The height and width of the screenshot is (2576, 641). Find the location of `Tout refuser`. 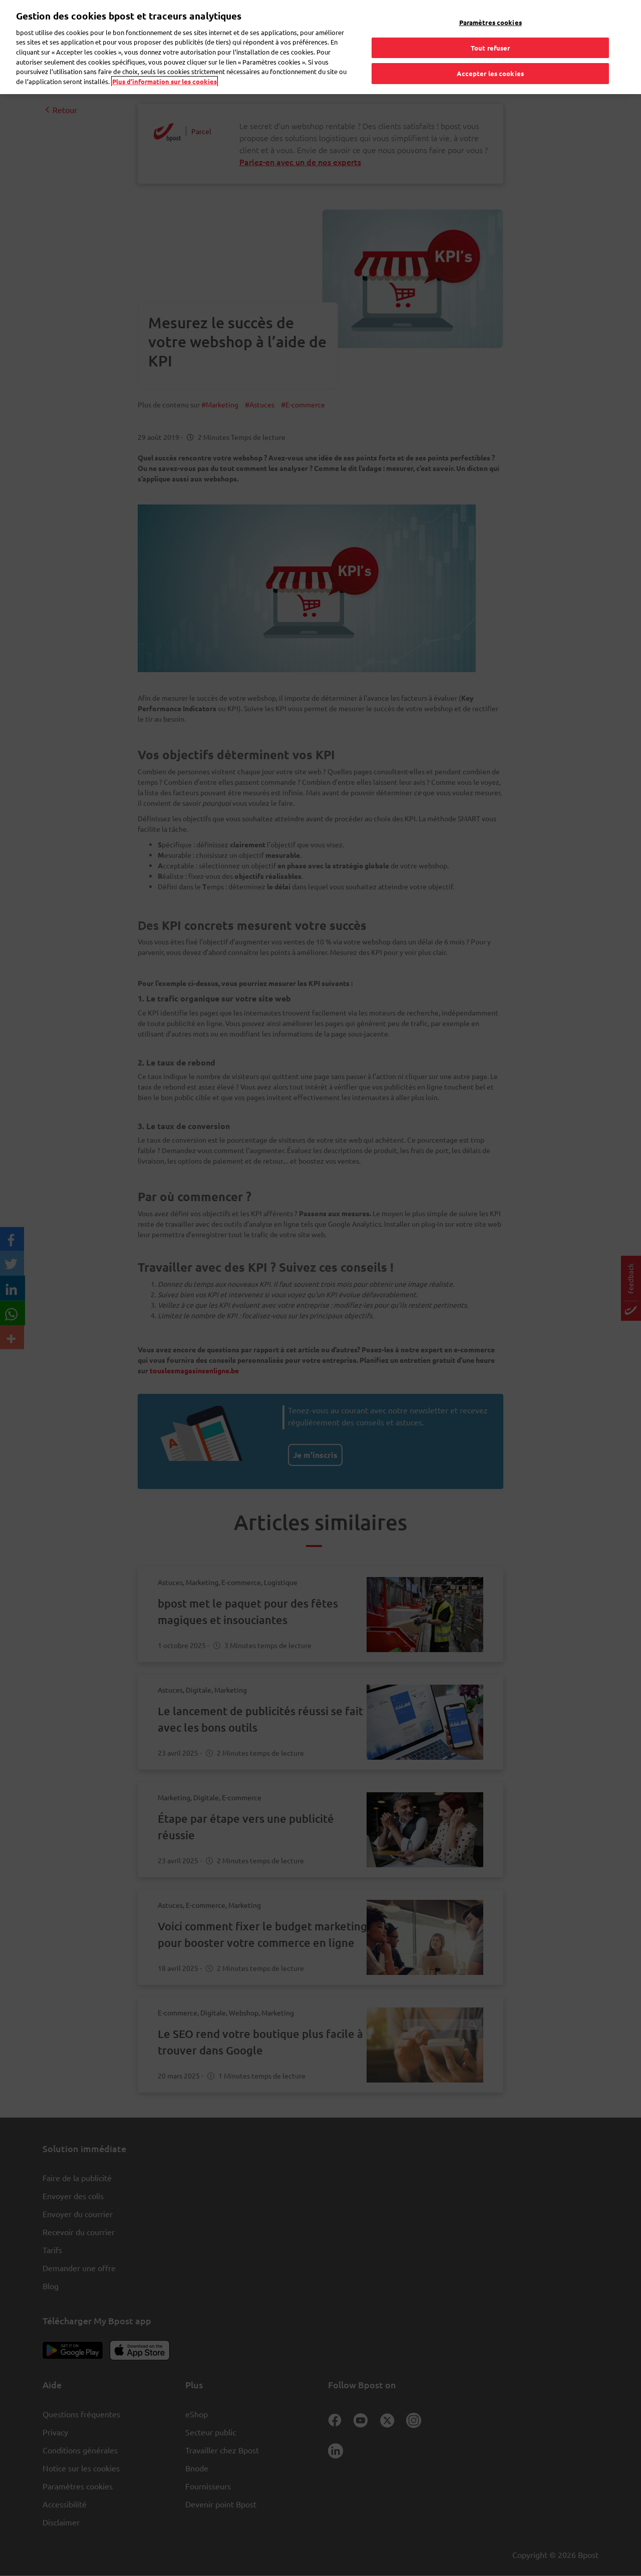

Tout refuser is located at coordinates (490, 48).